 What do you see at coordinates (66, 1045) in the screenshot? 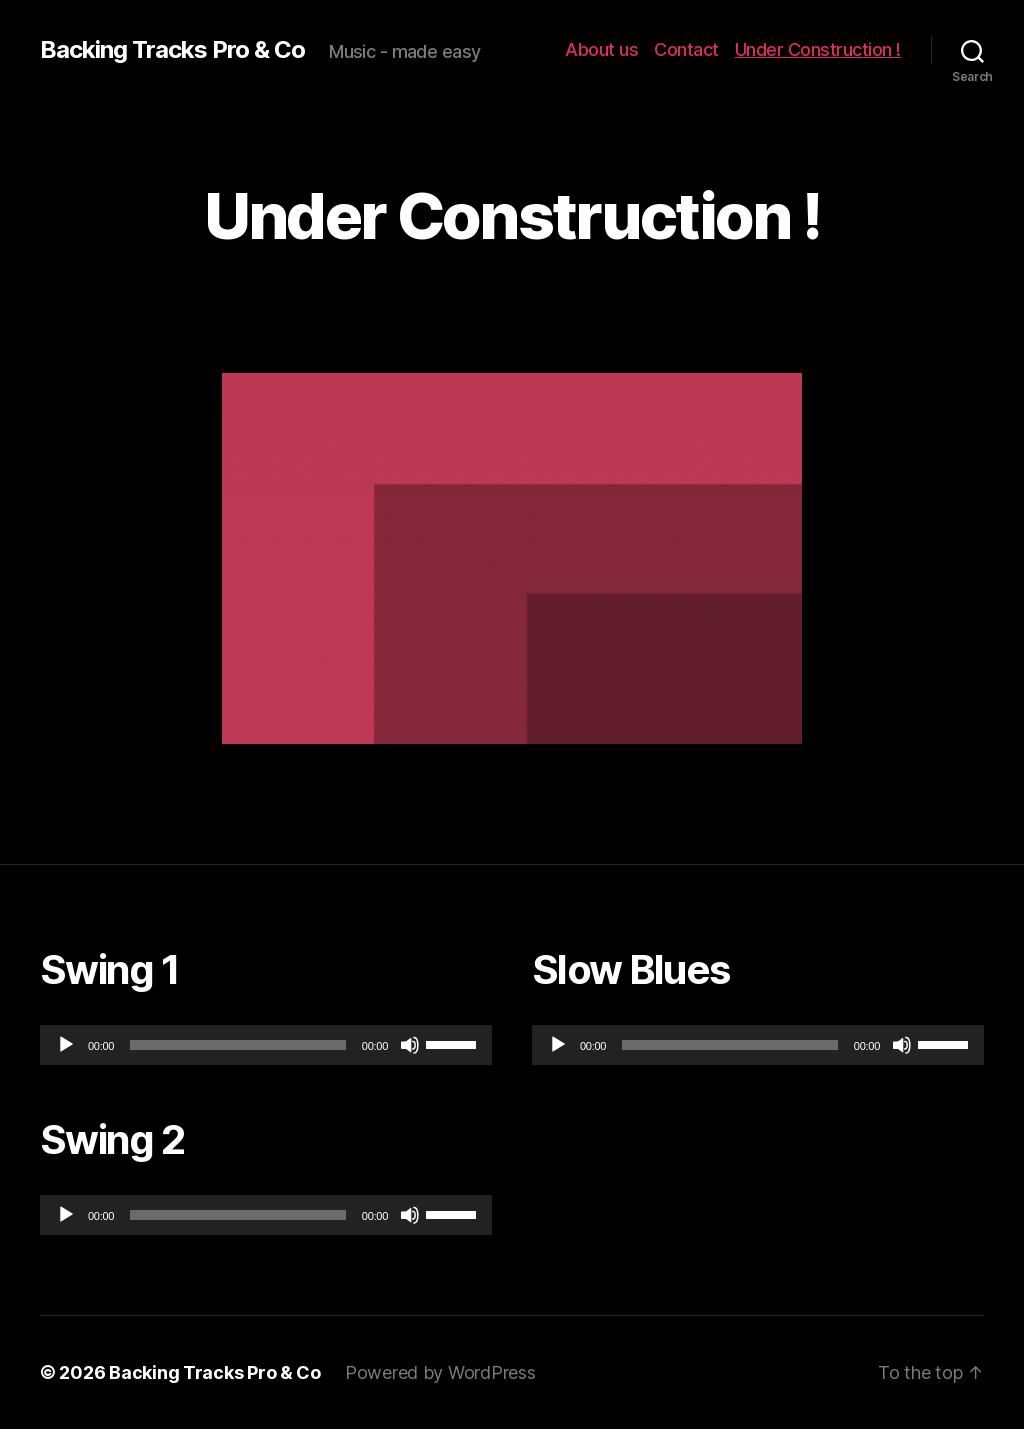
I see `[Play]` at bounding box center [66, 1045].